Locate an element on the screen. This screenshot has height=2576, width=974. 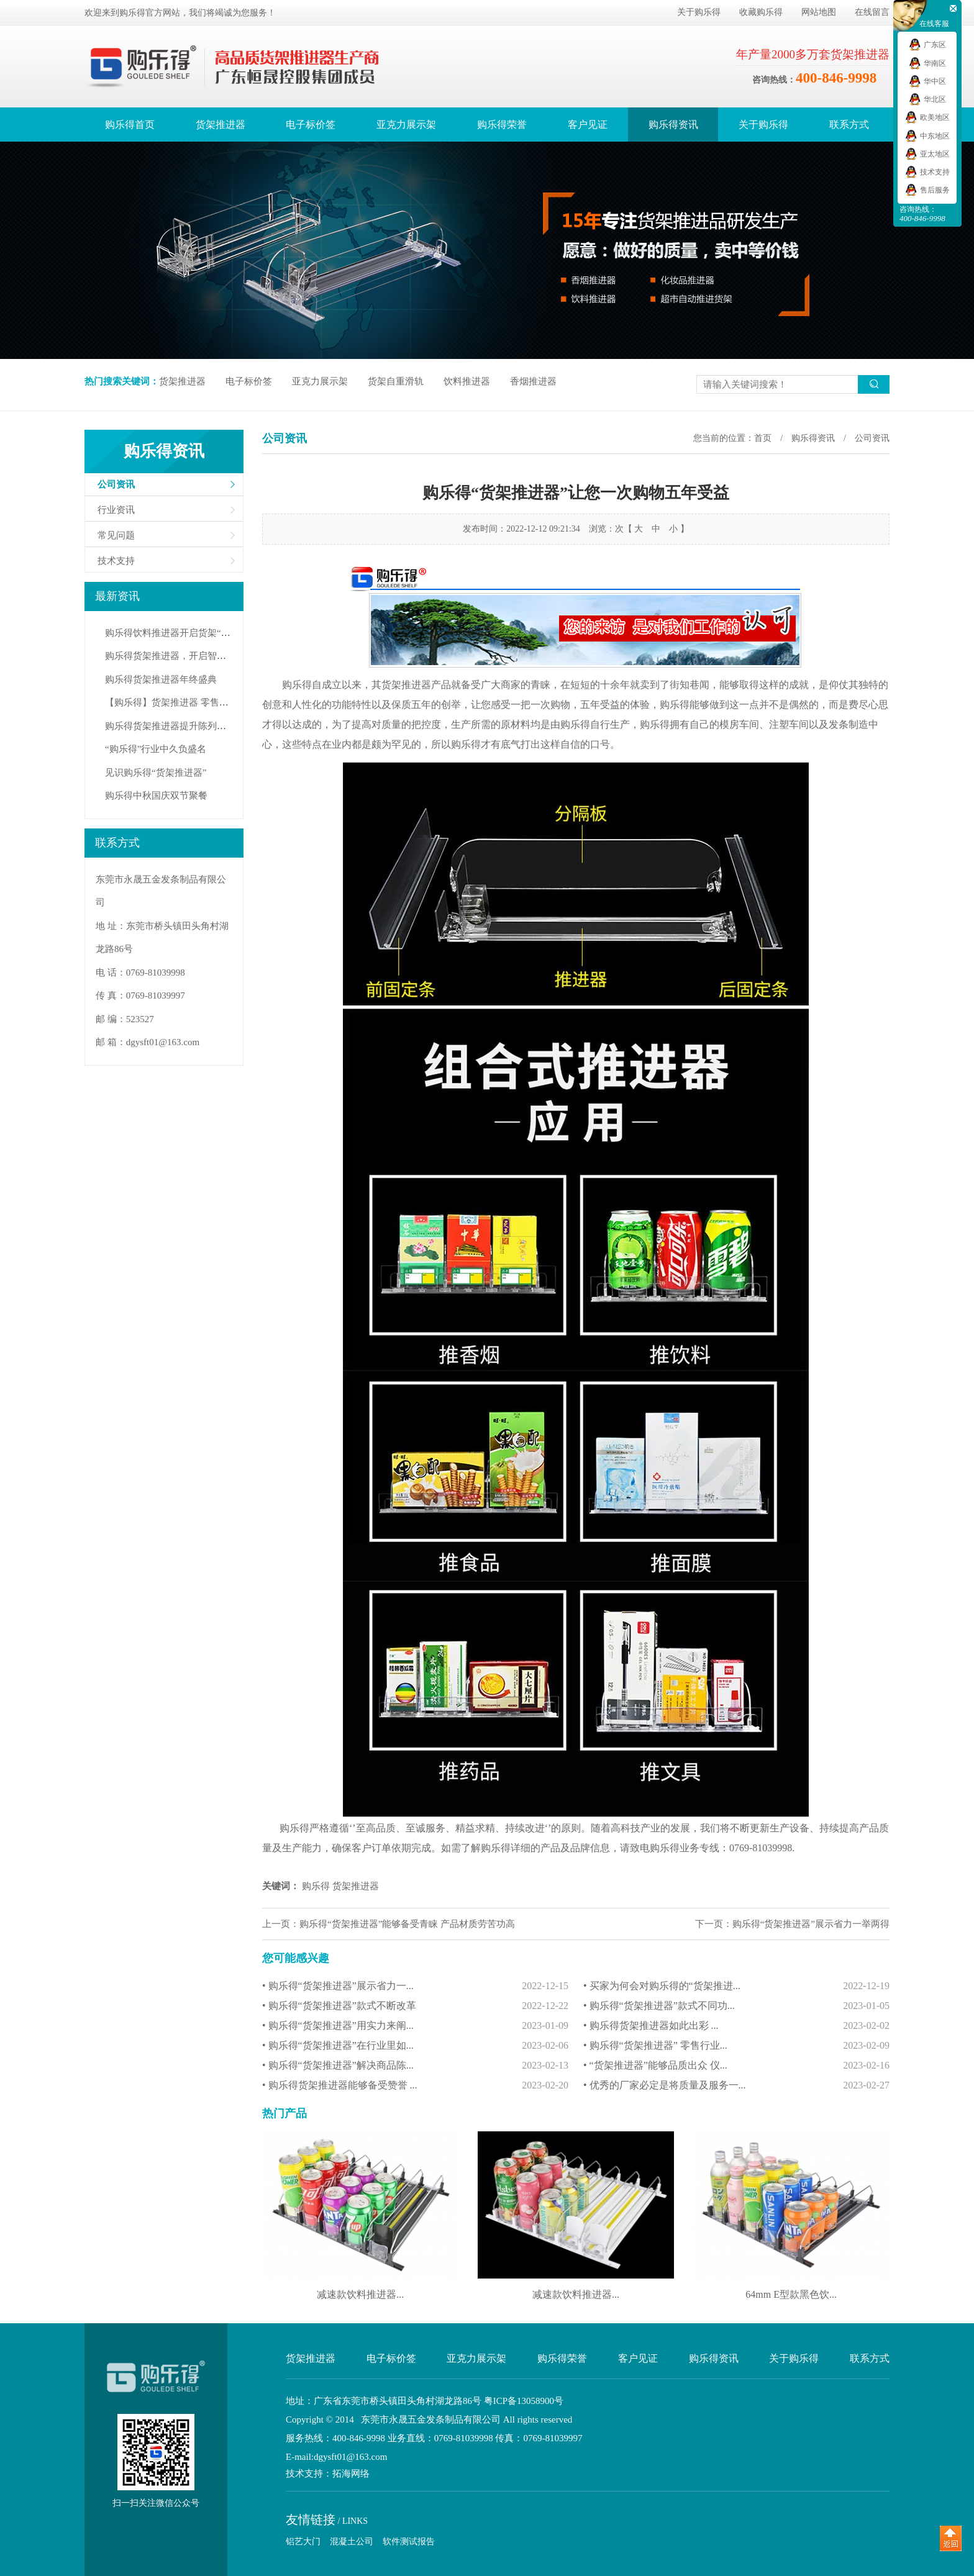
电子标价签 is located at coordinates (310, 124).